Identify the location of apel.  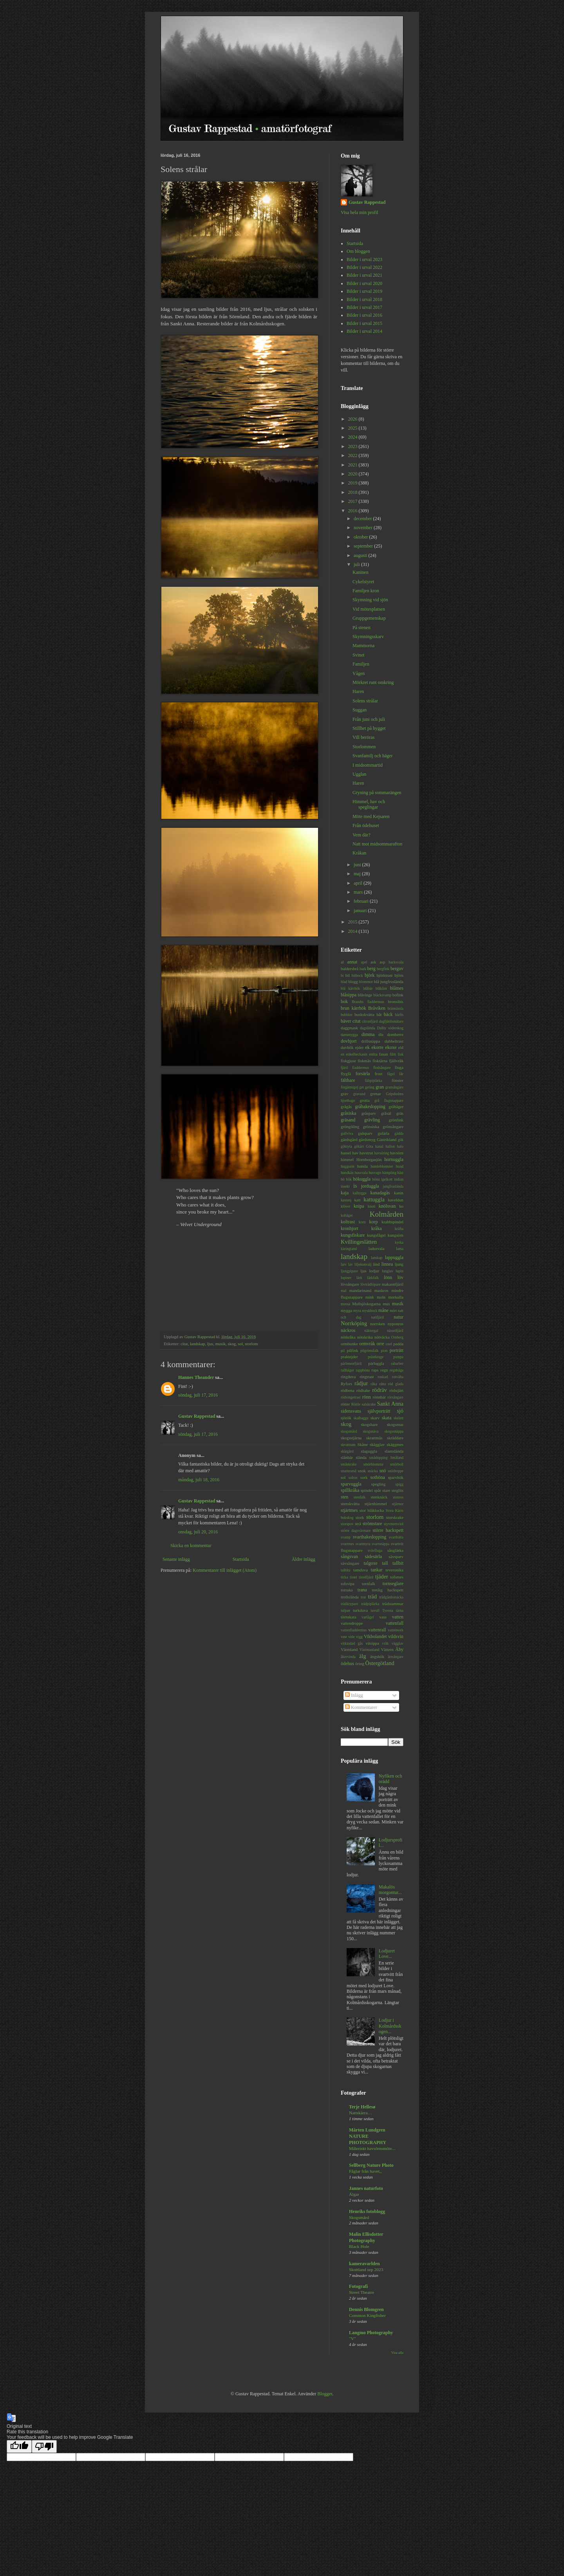
(364, 962).